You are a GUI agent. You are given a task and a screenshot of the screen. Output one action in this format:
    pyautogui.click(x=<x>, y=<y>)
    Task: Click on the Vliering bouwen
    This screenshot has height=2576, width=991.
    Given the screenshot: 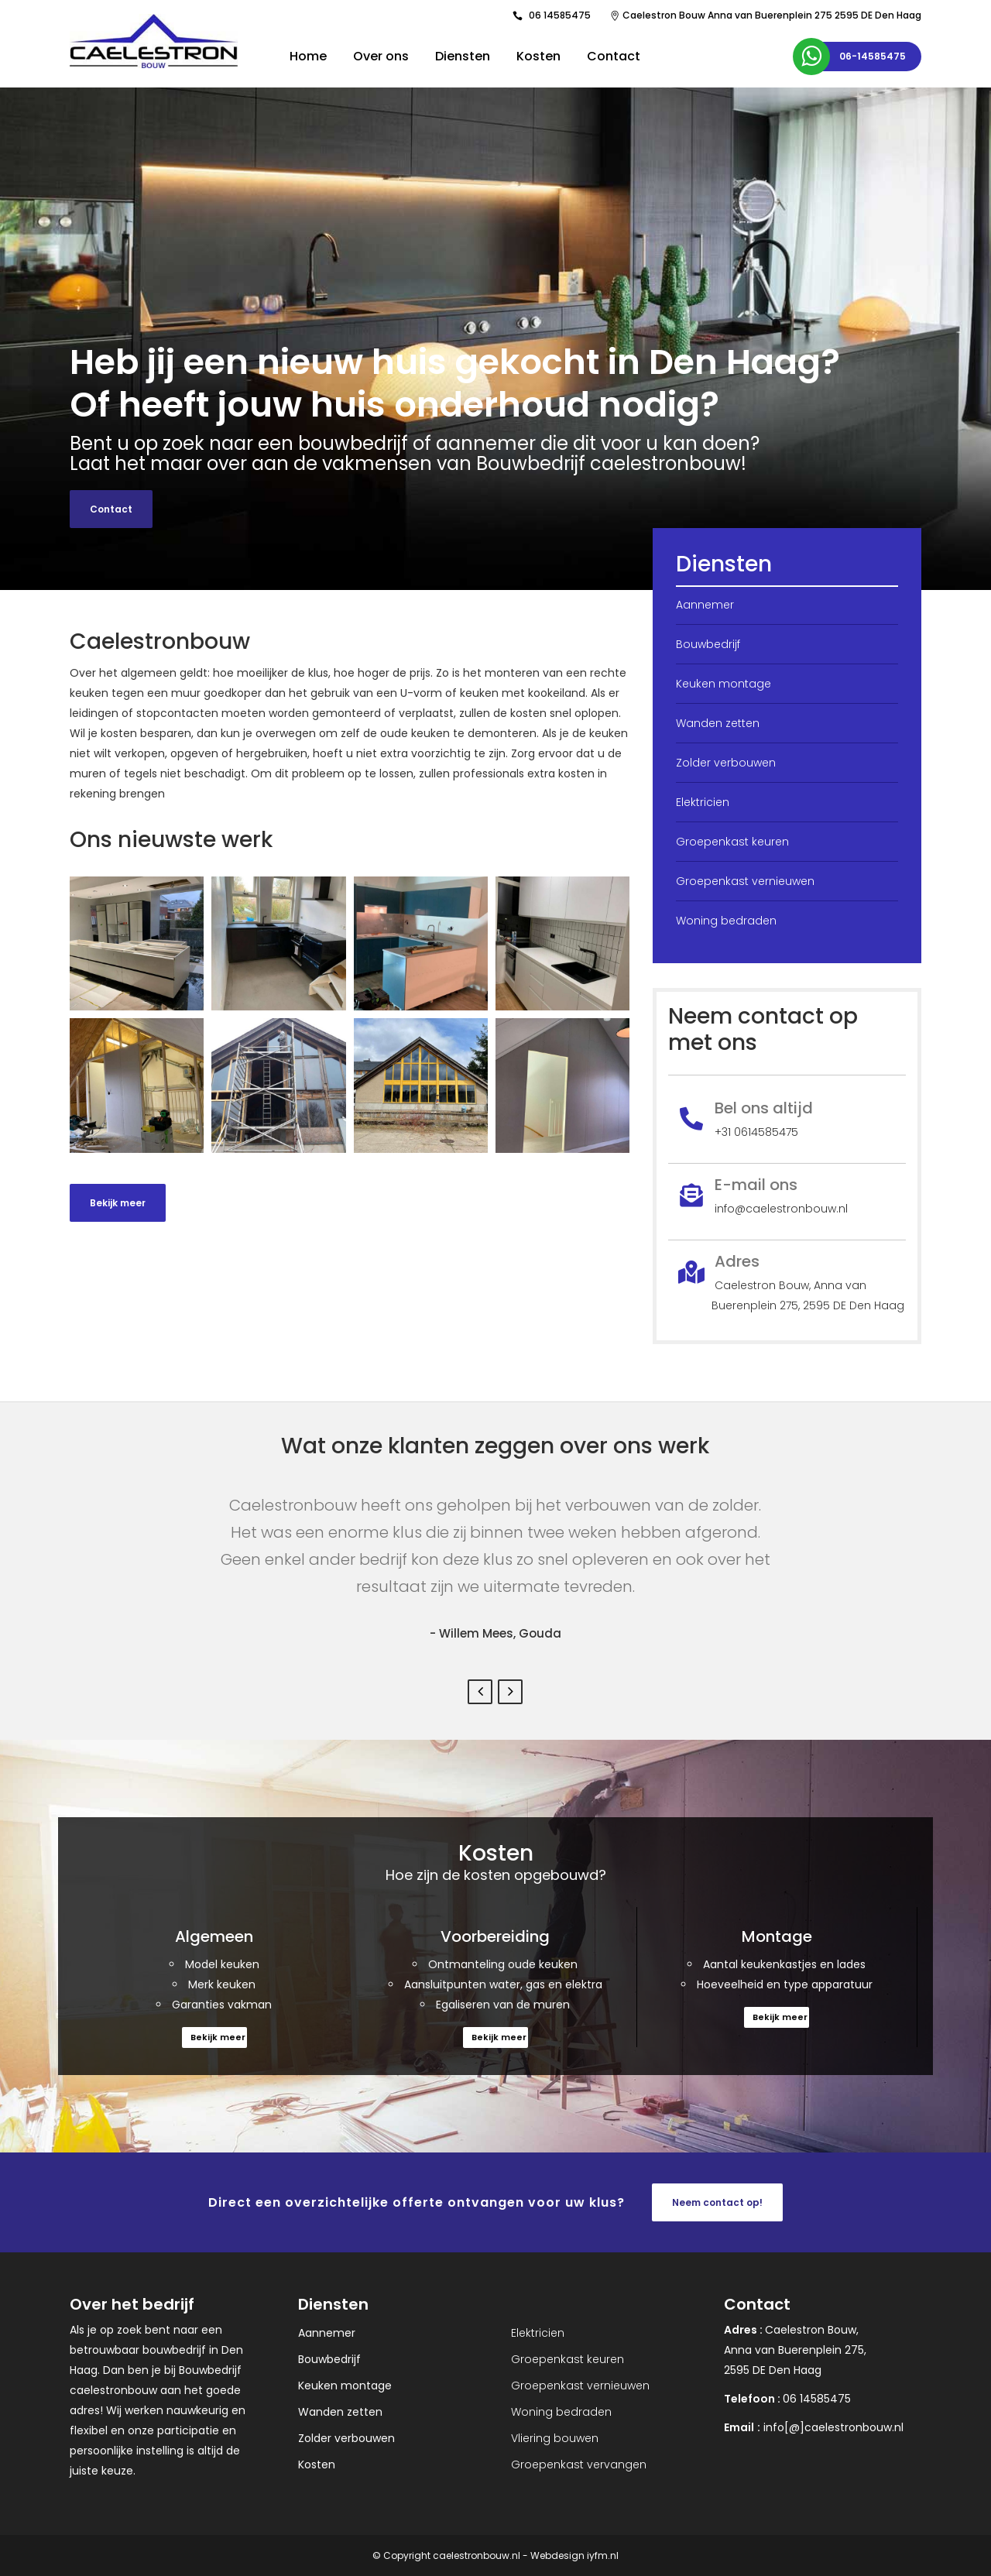 What is the action you would take?
    pyautogui.click(x=554, y=2438)
    